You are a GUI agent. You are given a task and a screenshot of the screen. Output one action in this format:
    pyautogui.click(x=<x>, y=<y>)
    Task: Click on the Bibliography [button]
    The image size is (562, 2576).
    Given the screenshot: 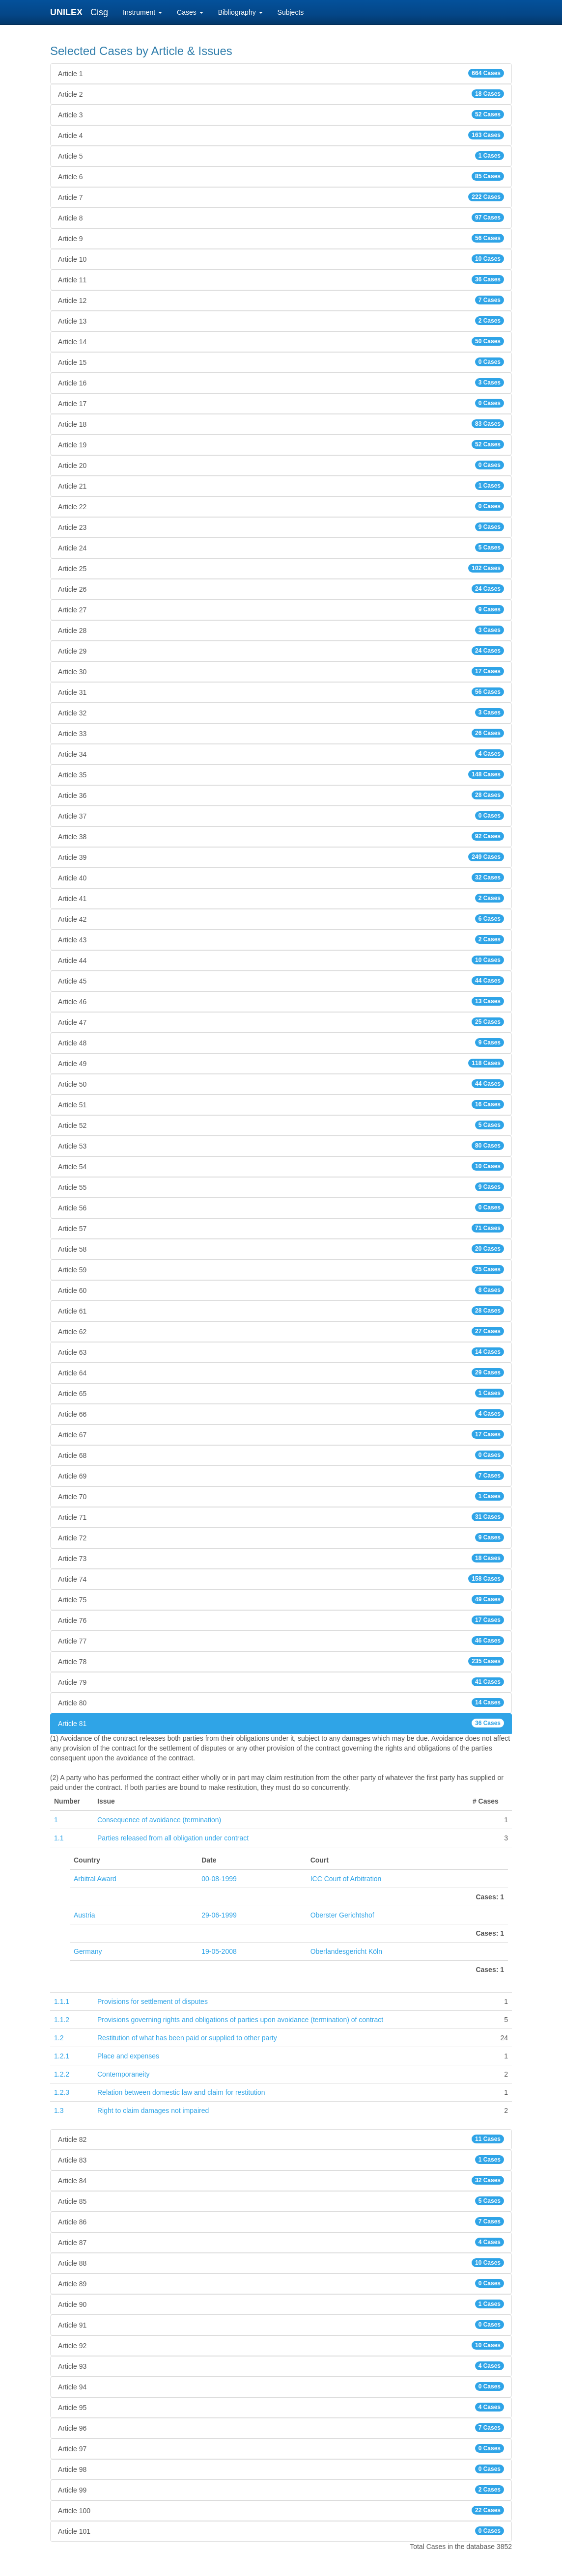 What is the action you would take?
    pyautogui.click(x=240, y=12)
    